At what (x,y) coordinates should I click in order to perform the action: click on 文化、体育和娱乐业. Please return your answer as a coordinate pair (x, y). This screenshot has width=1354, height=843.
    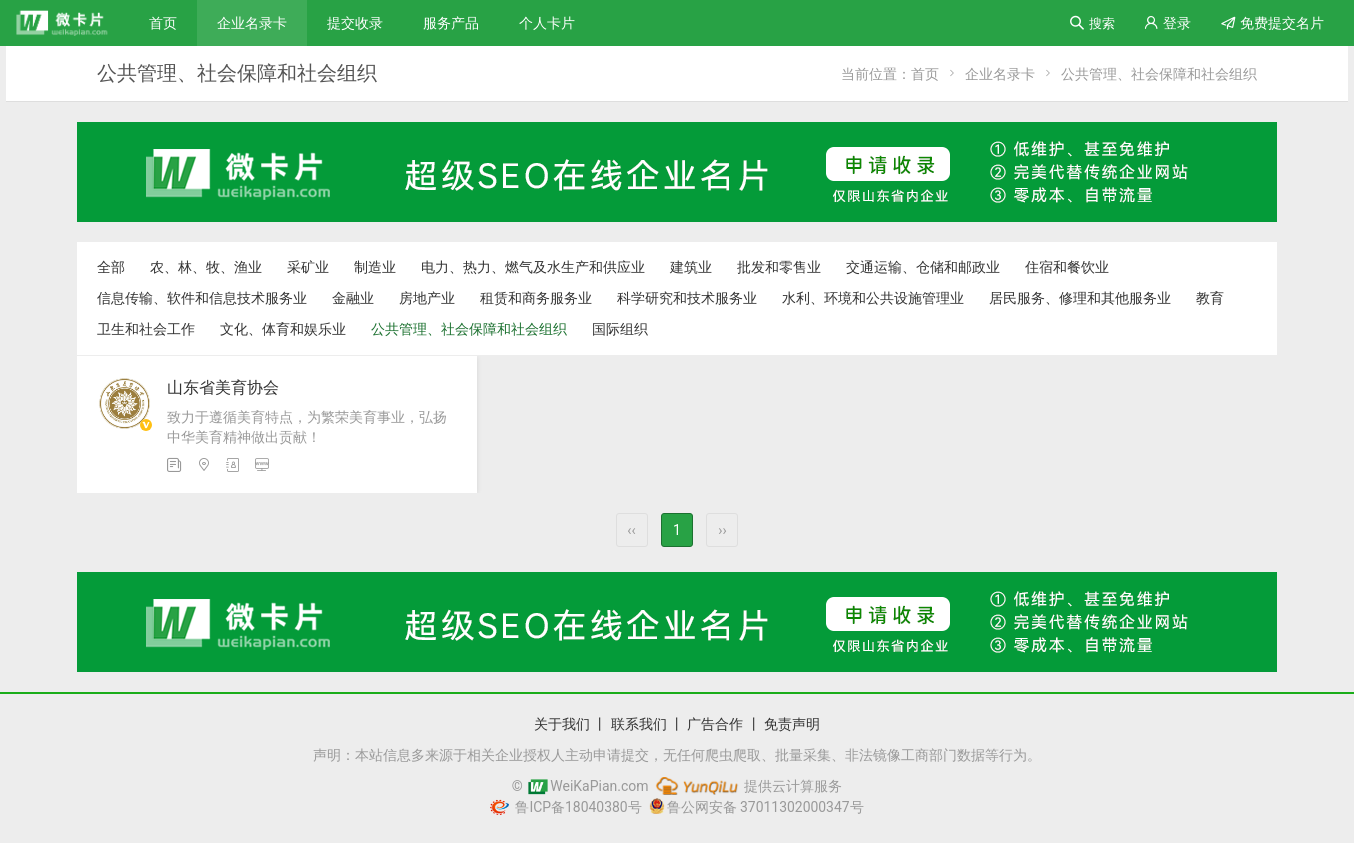
    Looking at the image, I should click on (283, 329).